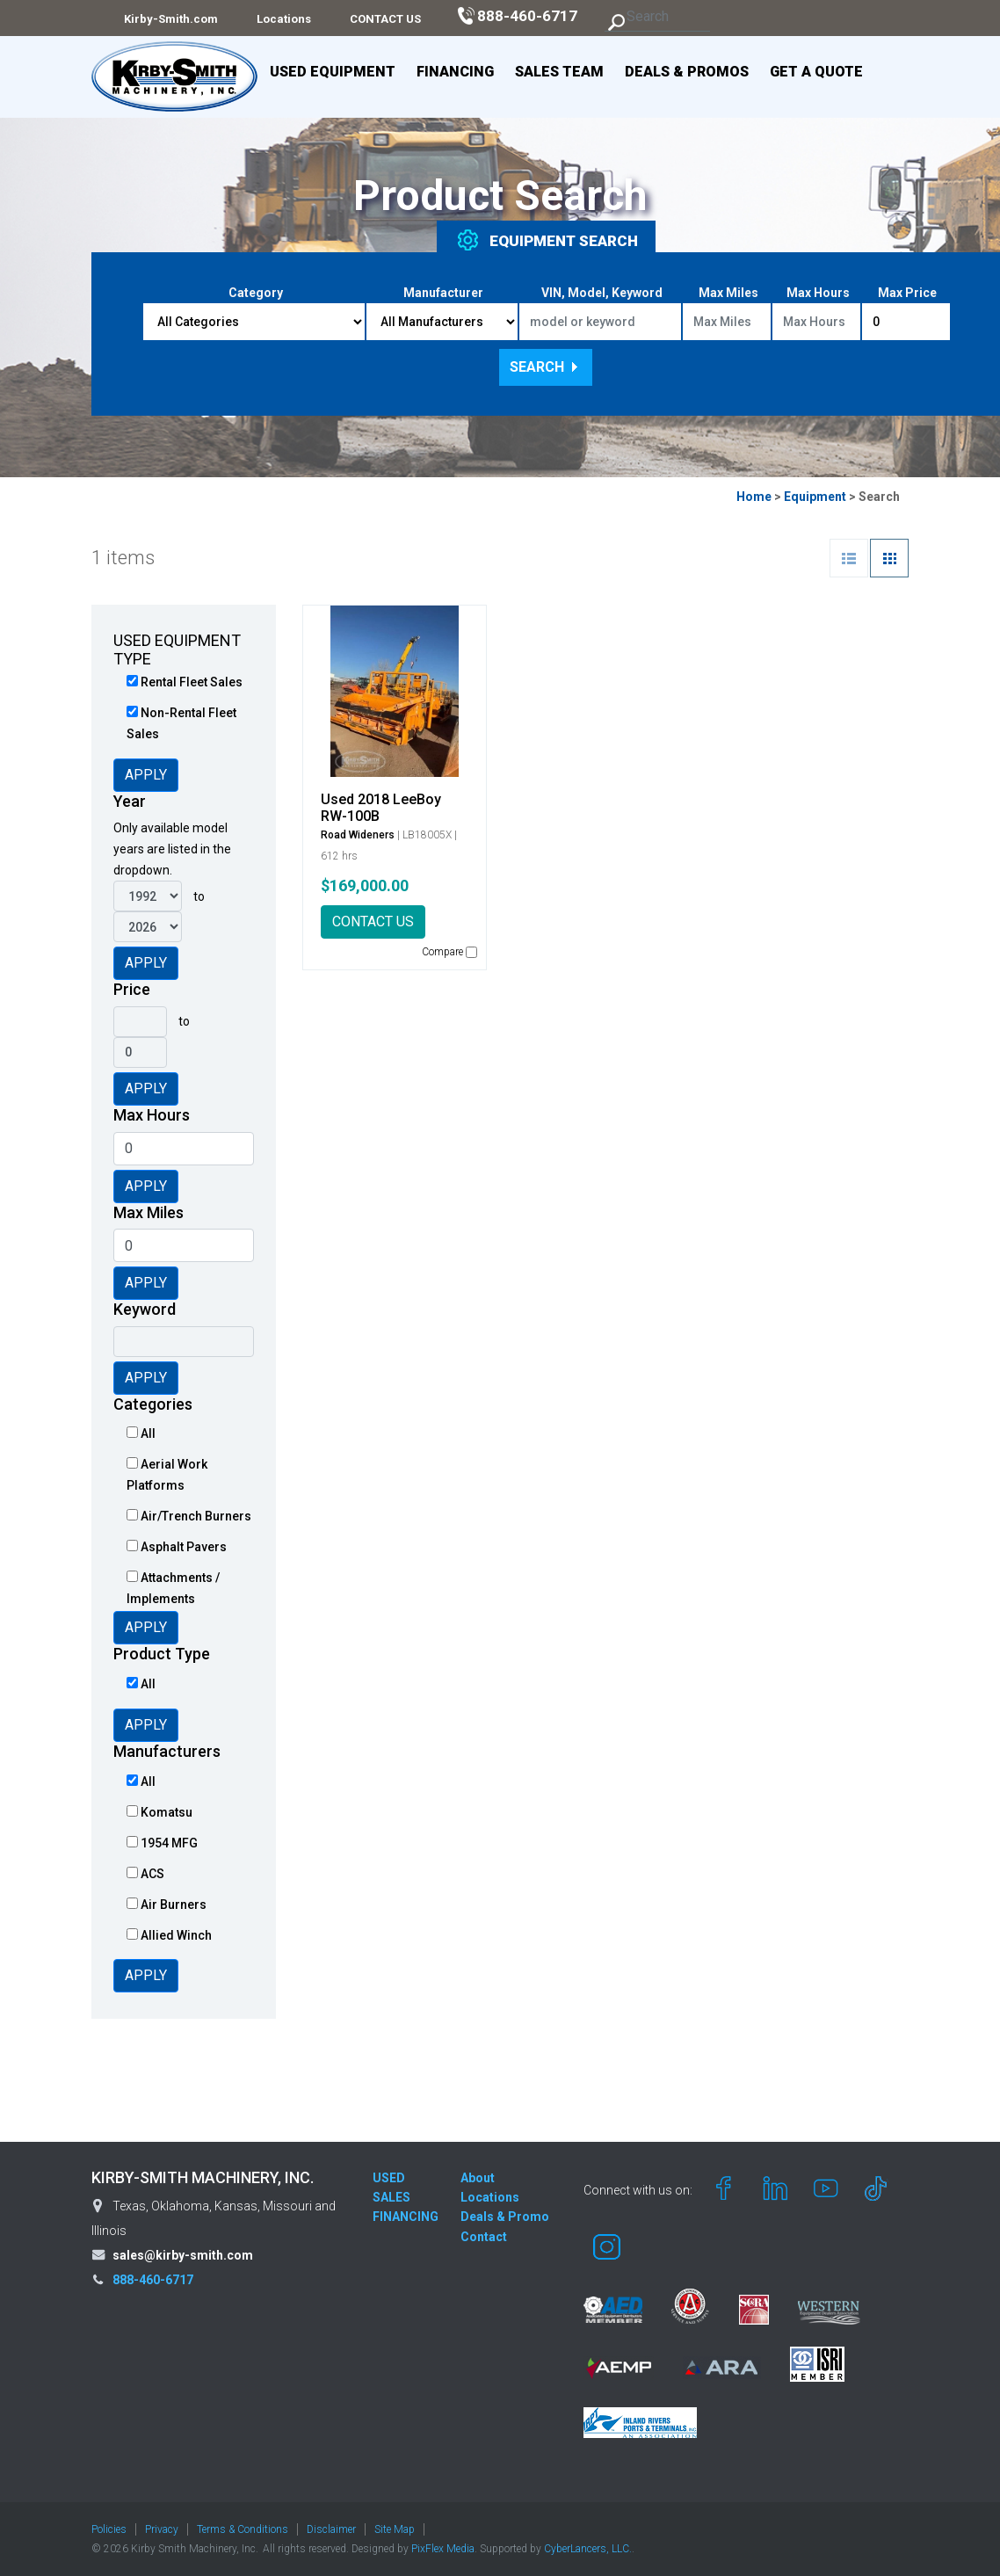  Describe the element at coordinates (332, 71) in the screenshot. I see `Used Equipment` at that location.